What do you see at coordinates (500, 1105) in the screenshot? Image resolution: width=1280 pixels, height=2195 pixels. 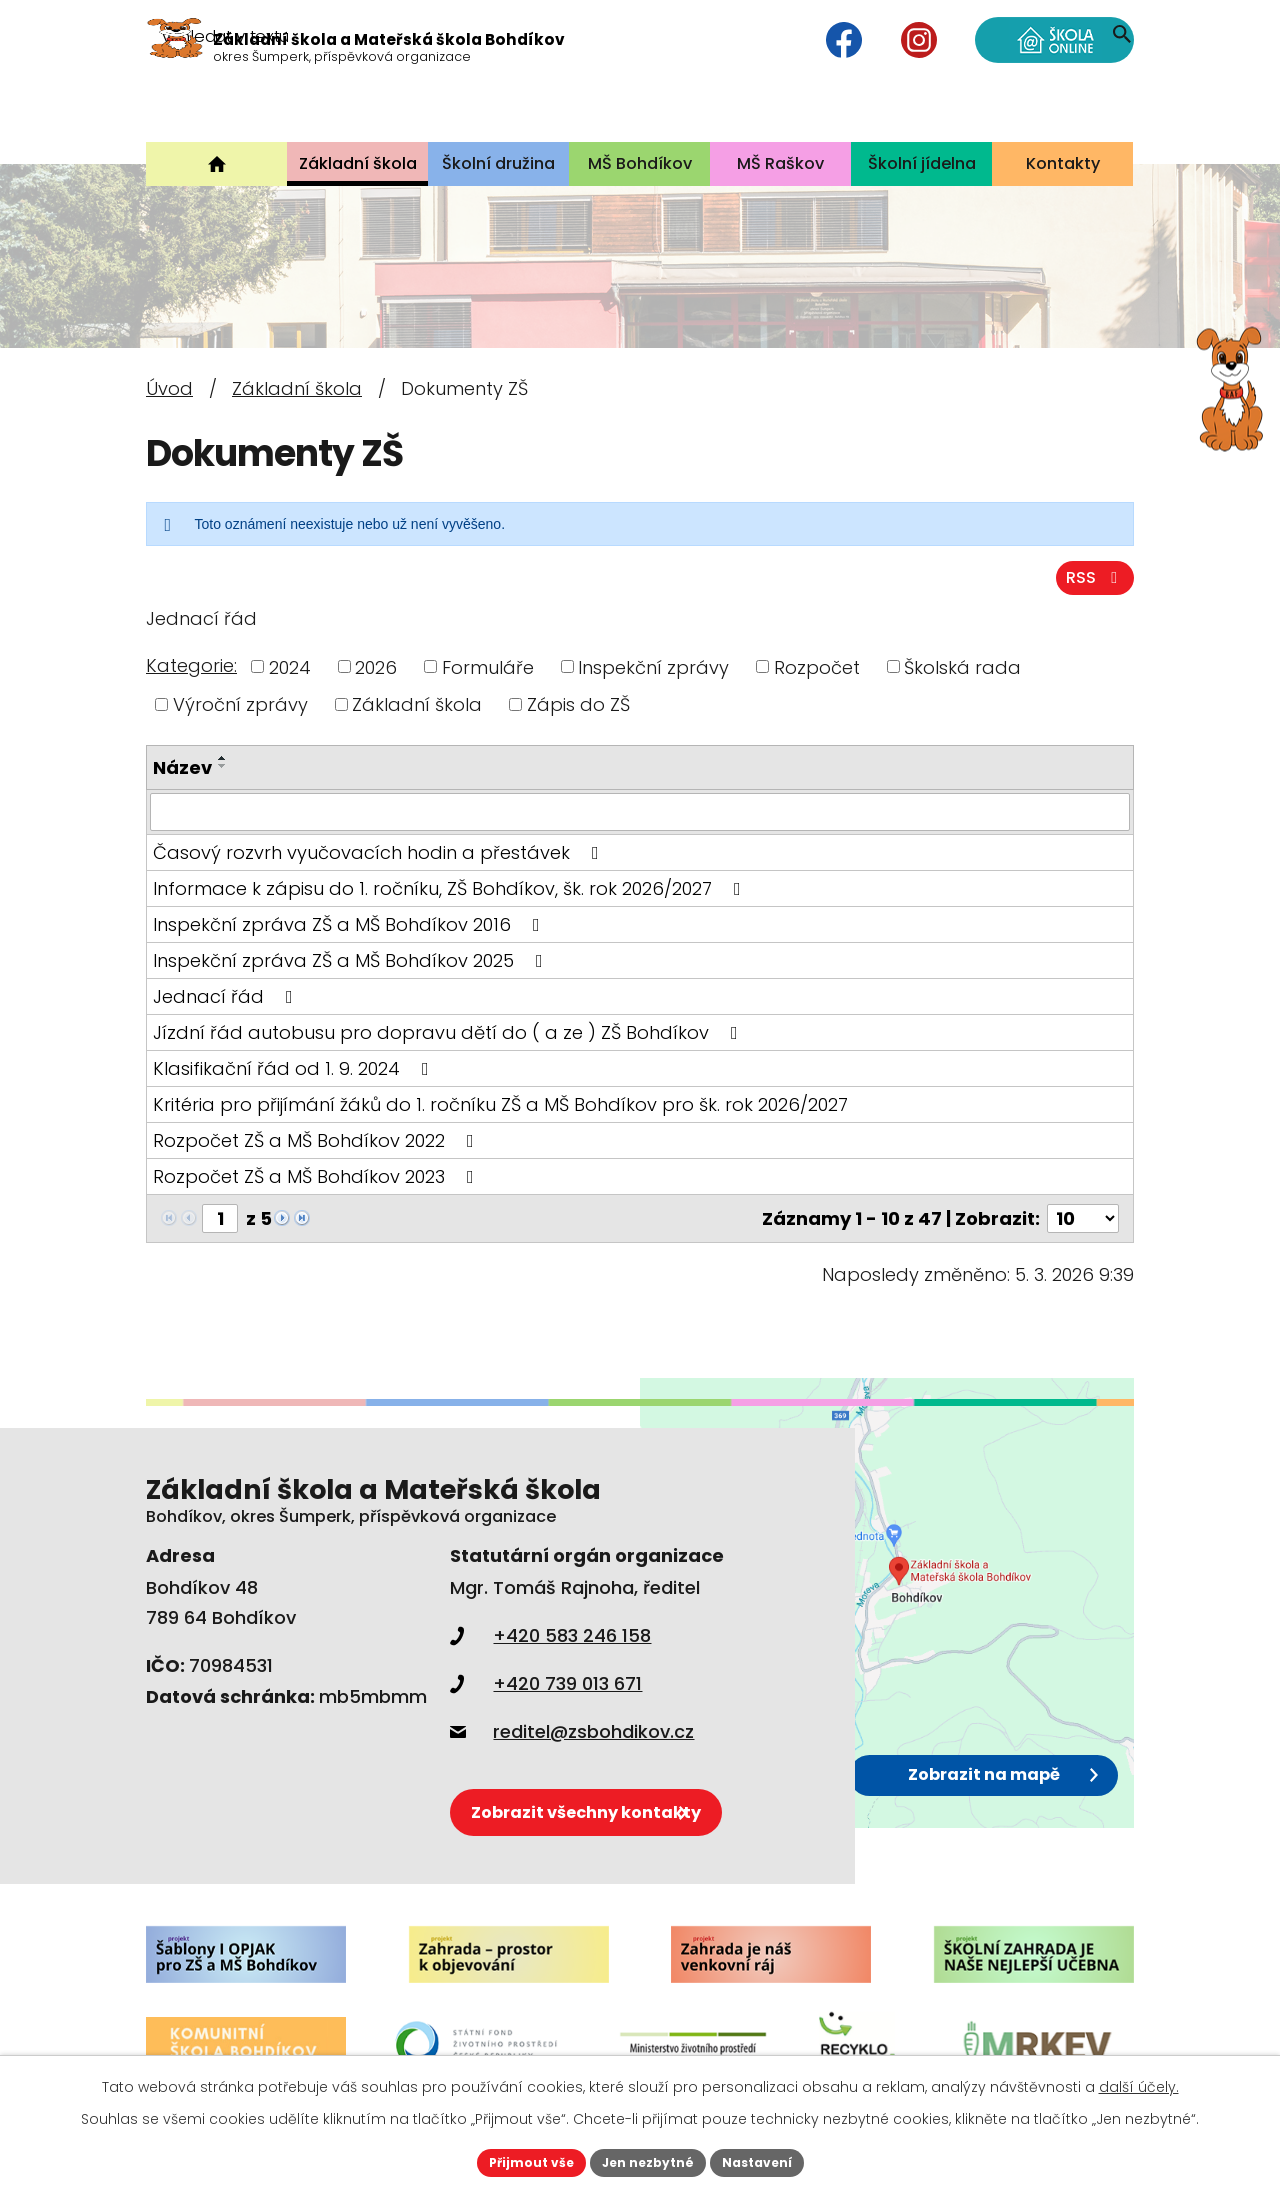 I see `Kritéria pro přijímání žáků do 1. ročníku ZŠ a MŠ Bohdíkov pro šk. rok 2026/2027` at bounding box center [500, 1105].